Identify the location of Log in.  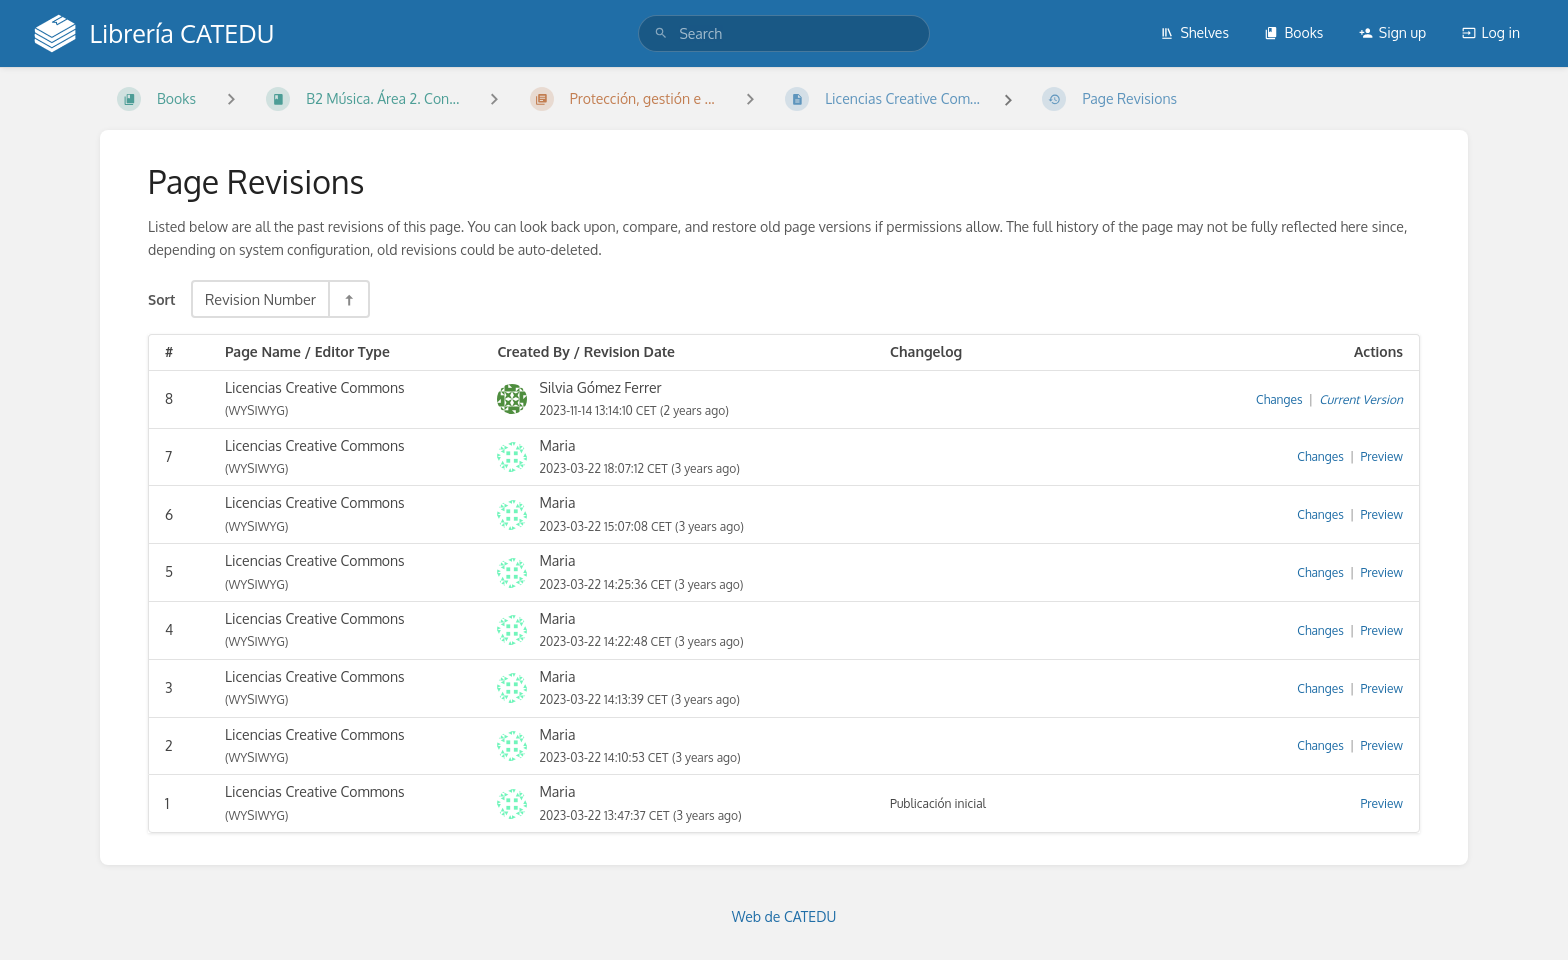
(1491, 32).